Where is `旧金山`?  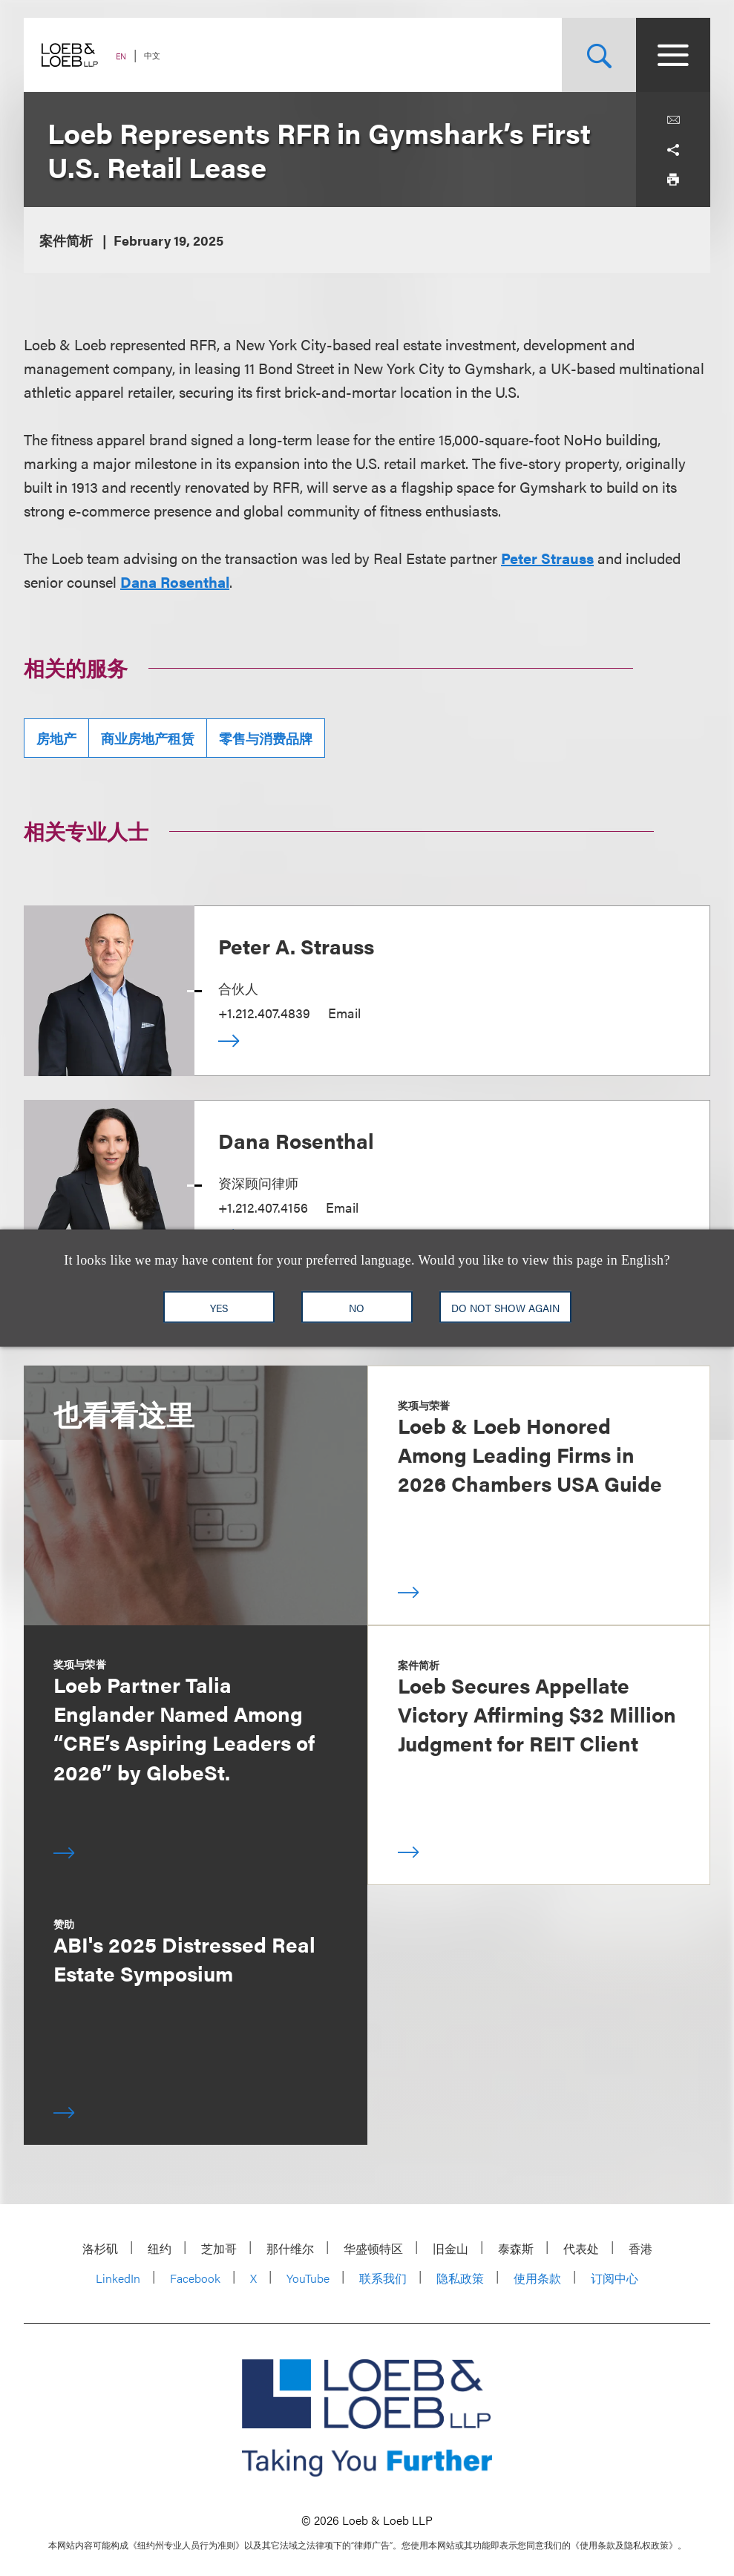 旧金山 is located at coordinates (450, 2248).